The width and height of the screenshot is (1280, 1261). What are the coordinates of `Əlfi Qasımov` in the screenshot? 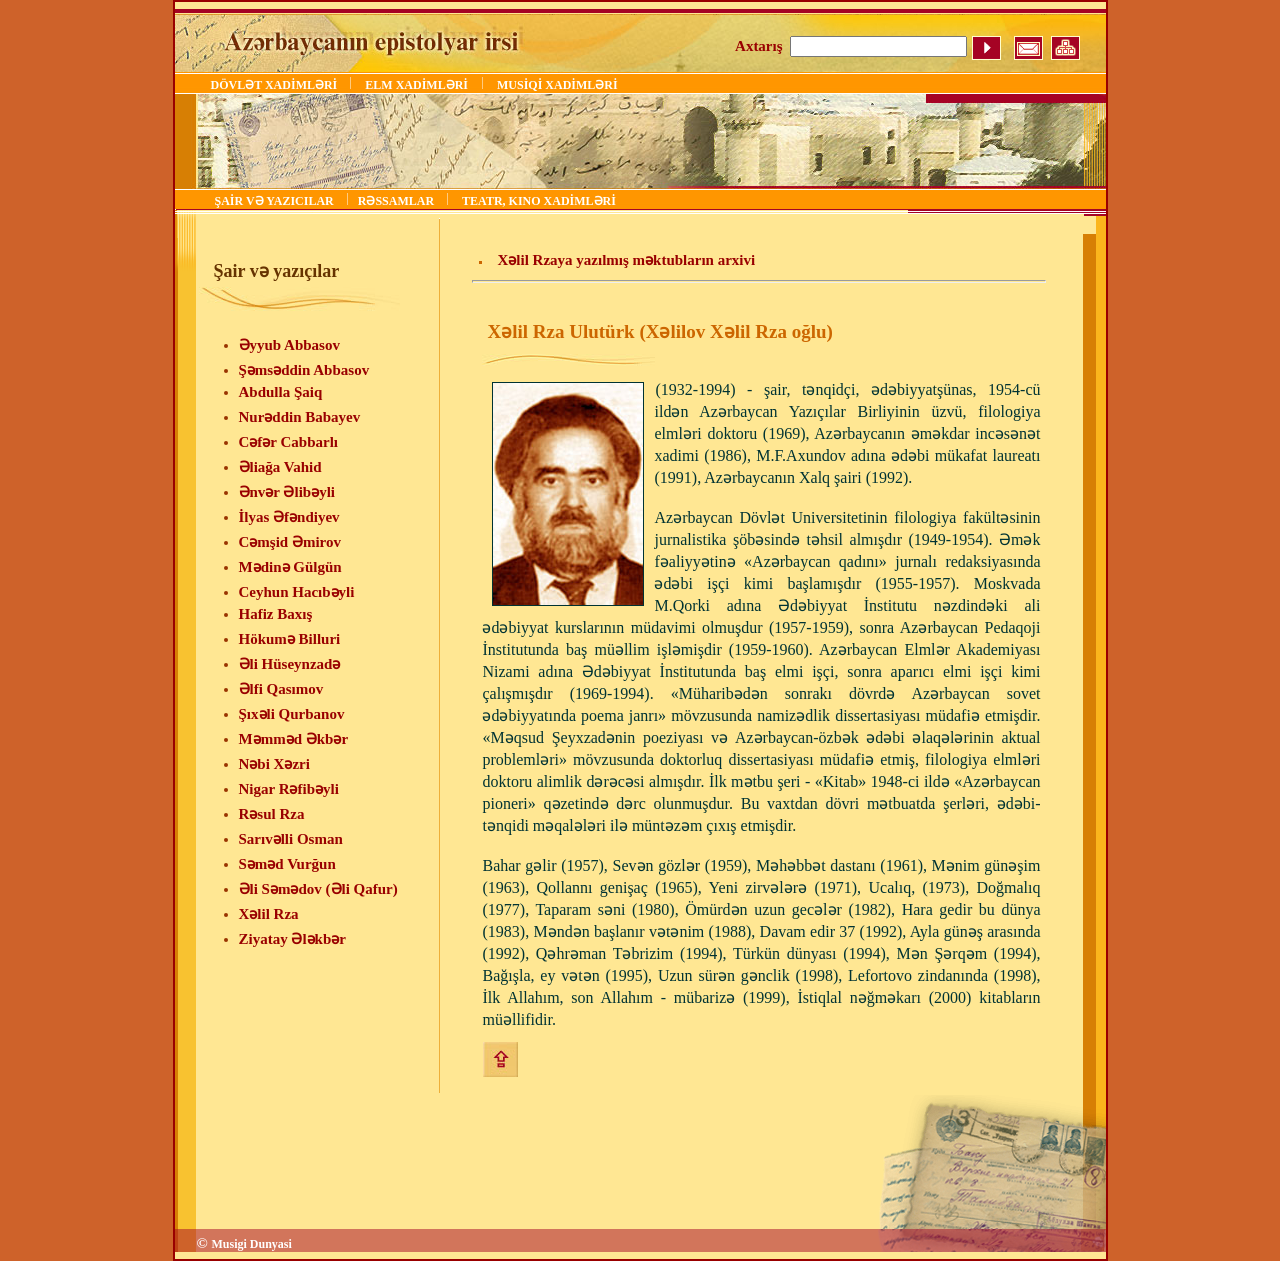 It's located at (281, 689).